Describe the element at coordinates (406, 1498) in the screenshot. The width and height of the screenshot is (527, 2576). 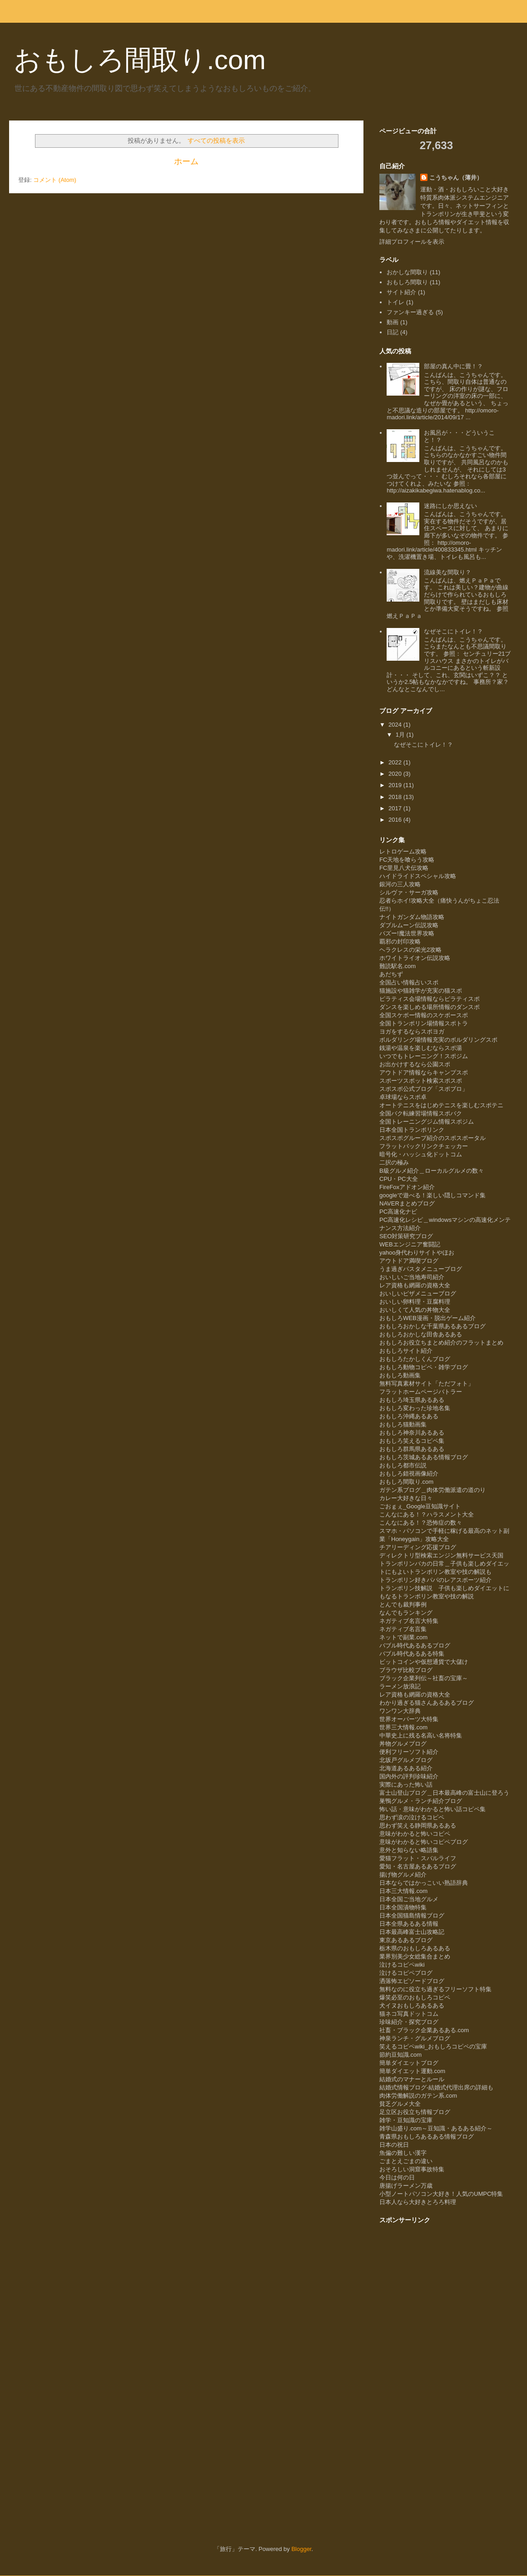
I see `カレー大好きな日々` at that location.